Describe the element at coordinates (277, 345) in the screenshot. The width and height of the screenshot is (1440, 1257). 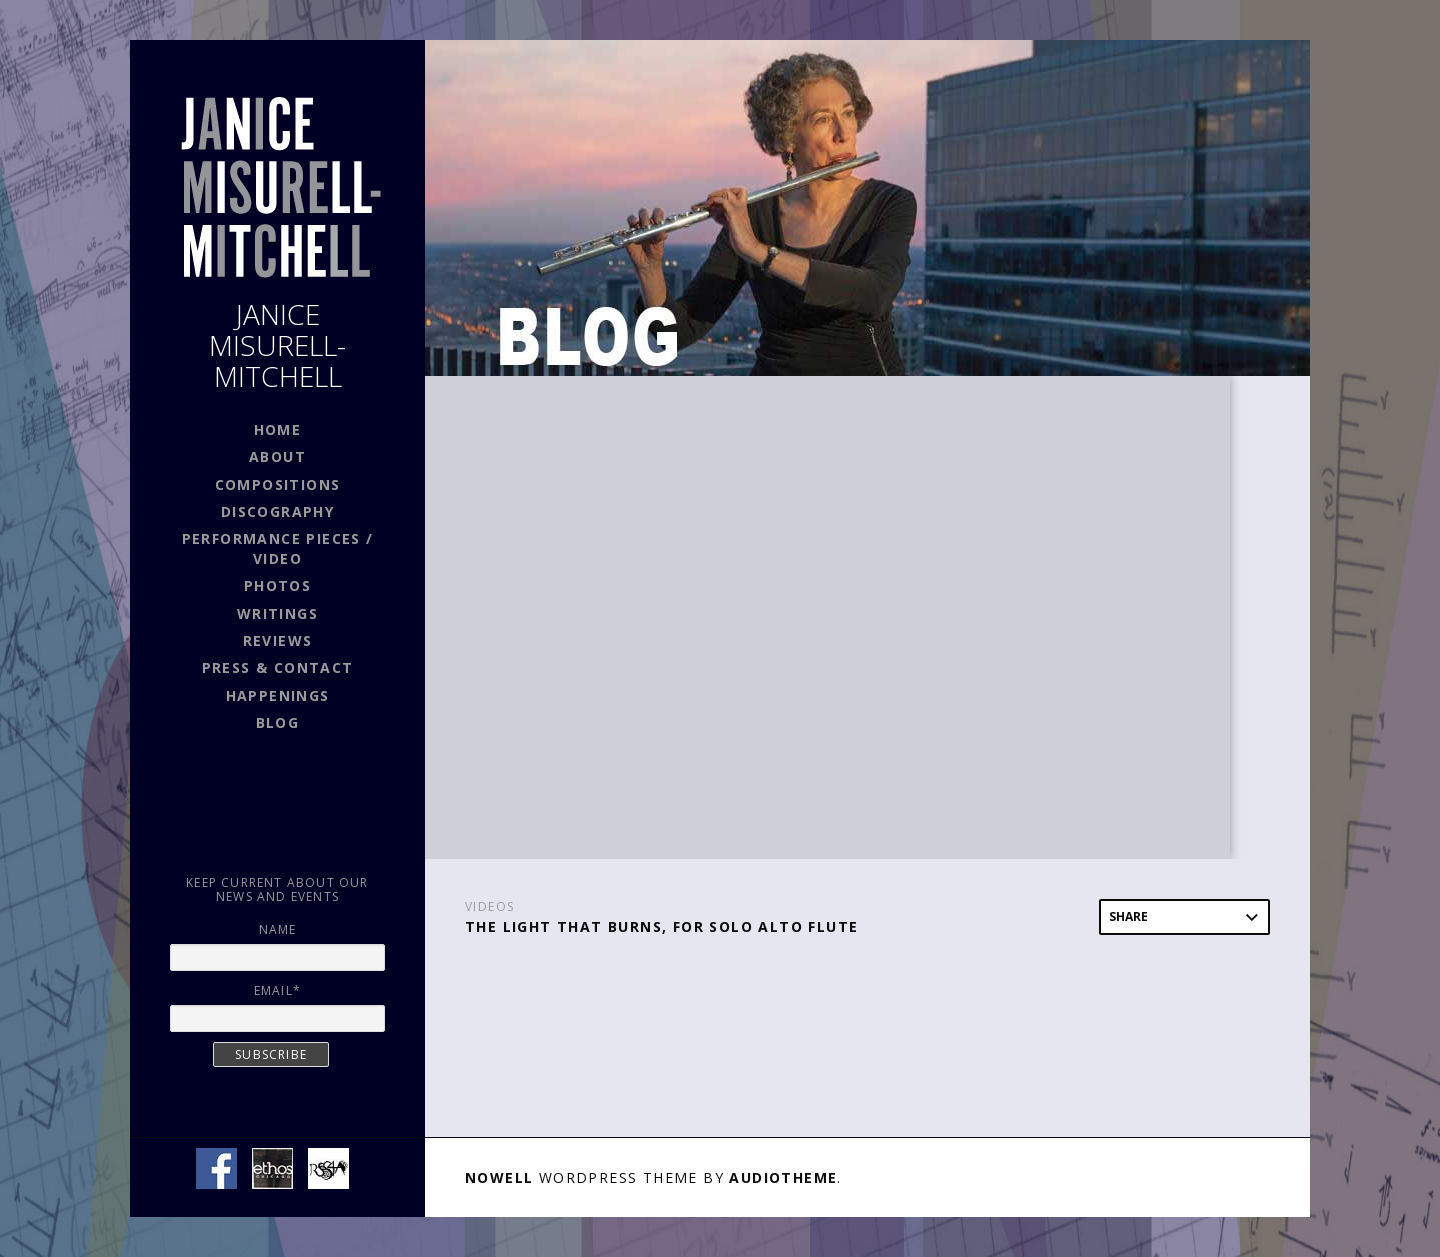
I see `JANICE MISURELL-MITCHELL` at that location.